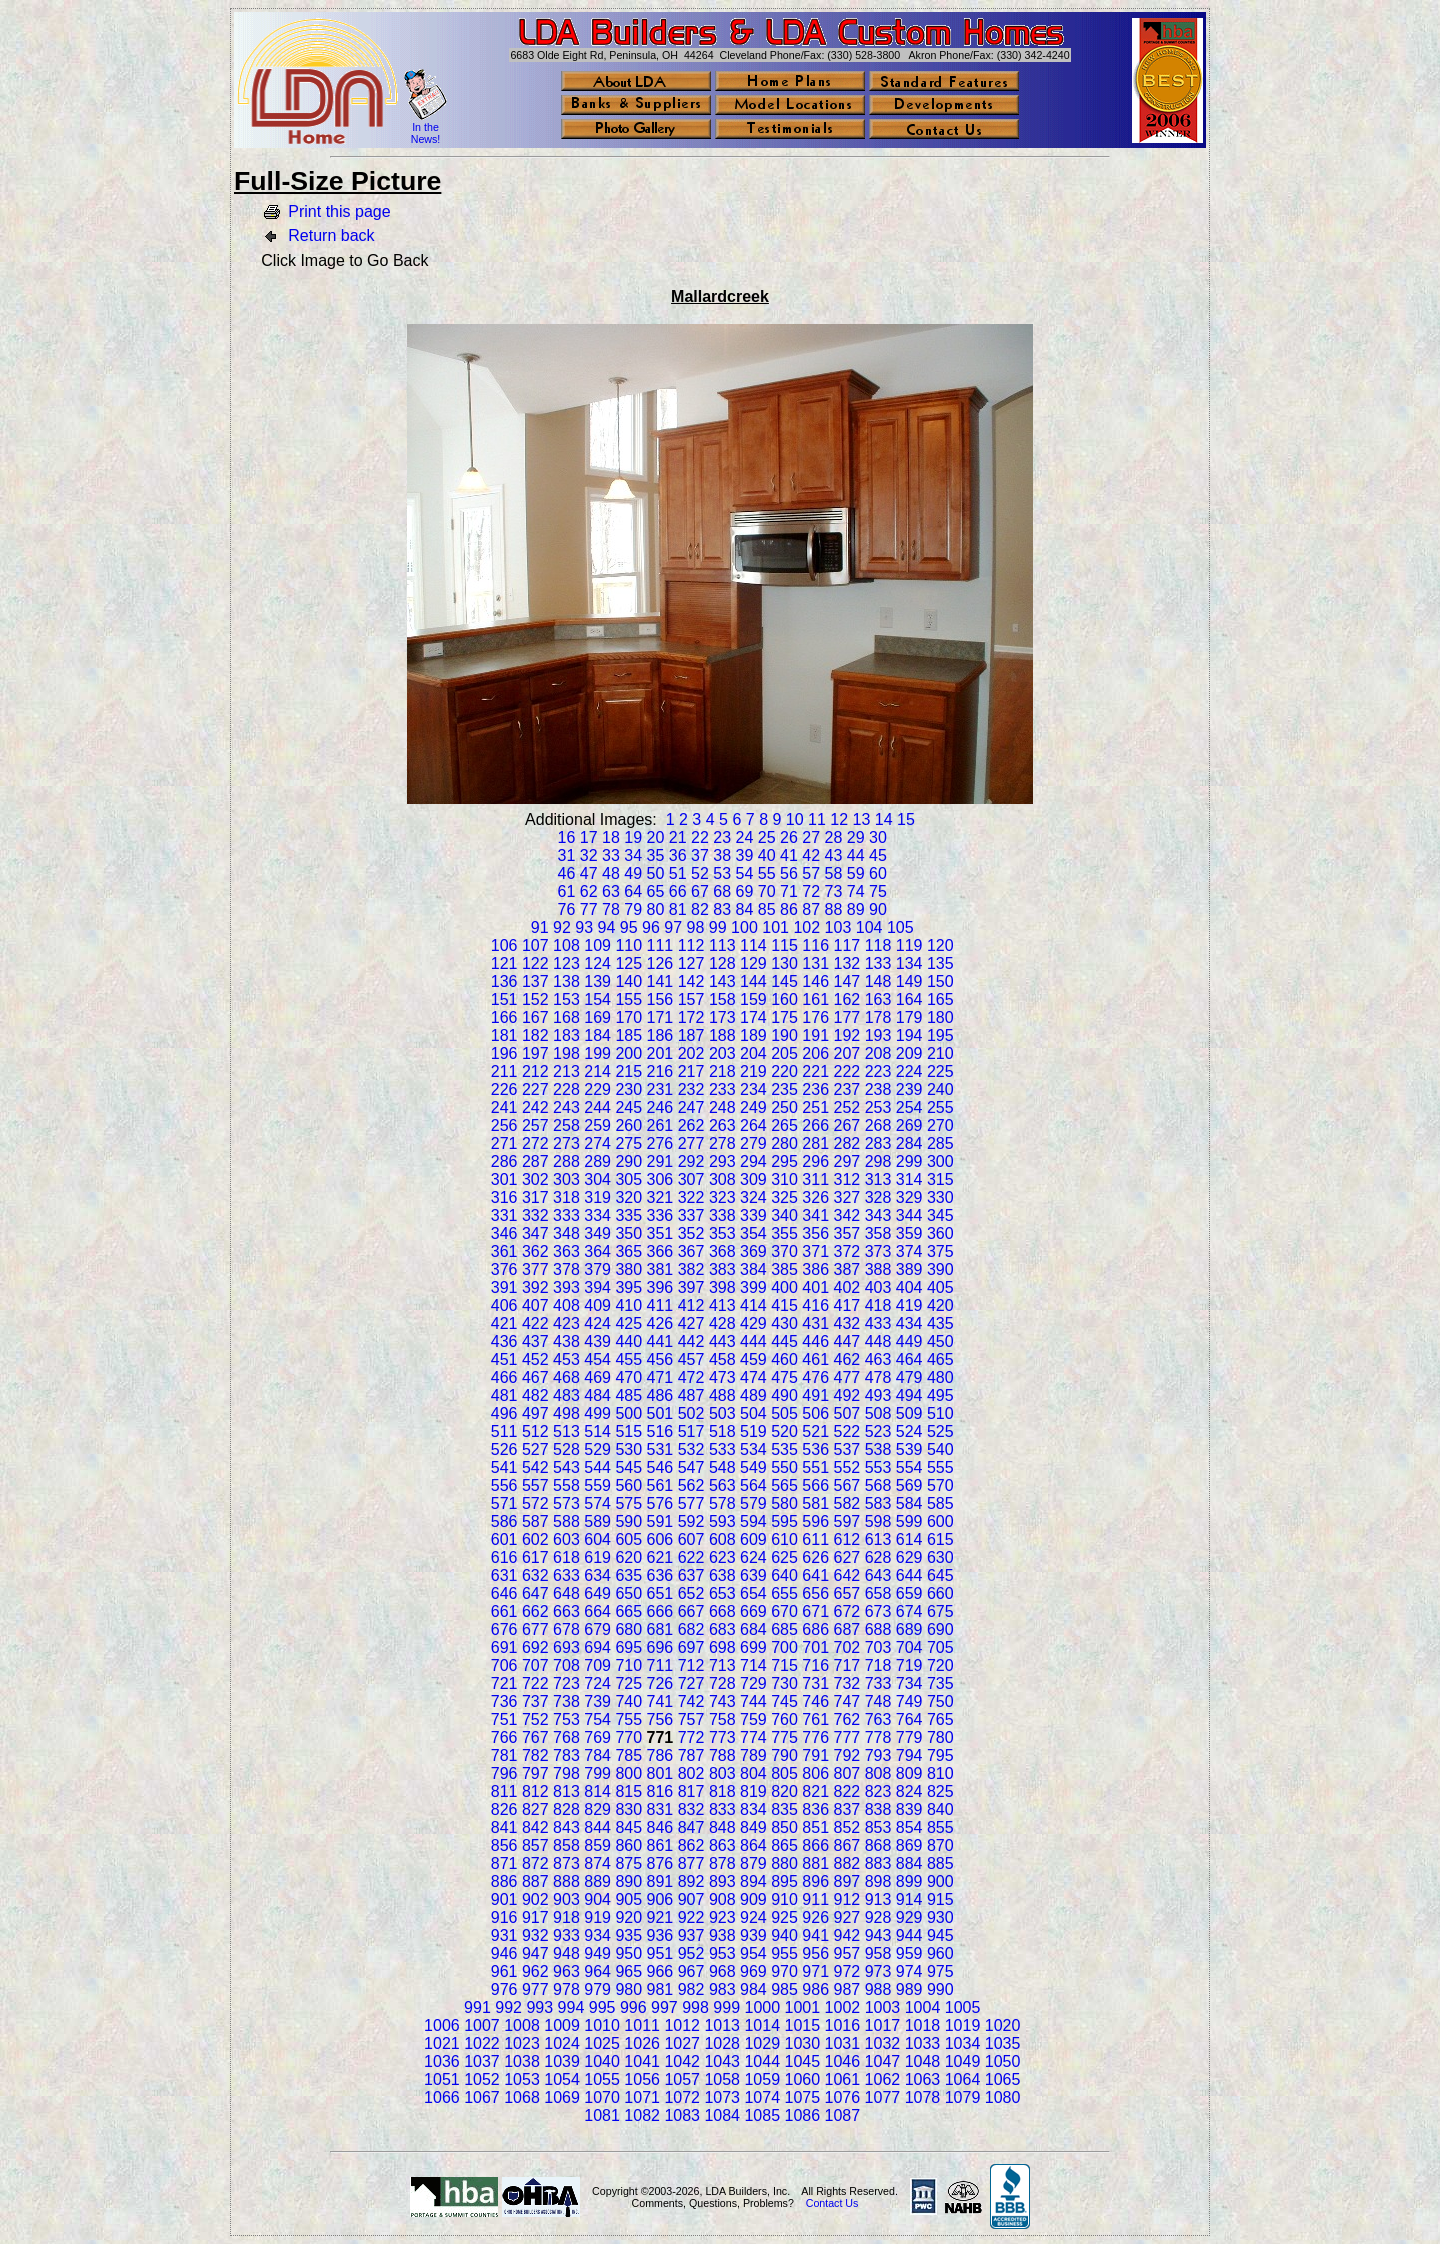 The image size is (1440, 2244). I want to click on 560, so click(628, 1485).